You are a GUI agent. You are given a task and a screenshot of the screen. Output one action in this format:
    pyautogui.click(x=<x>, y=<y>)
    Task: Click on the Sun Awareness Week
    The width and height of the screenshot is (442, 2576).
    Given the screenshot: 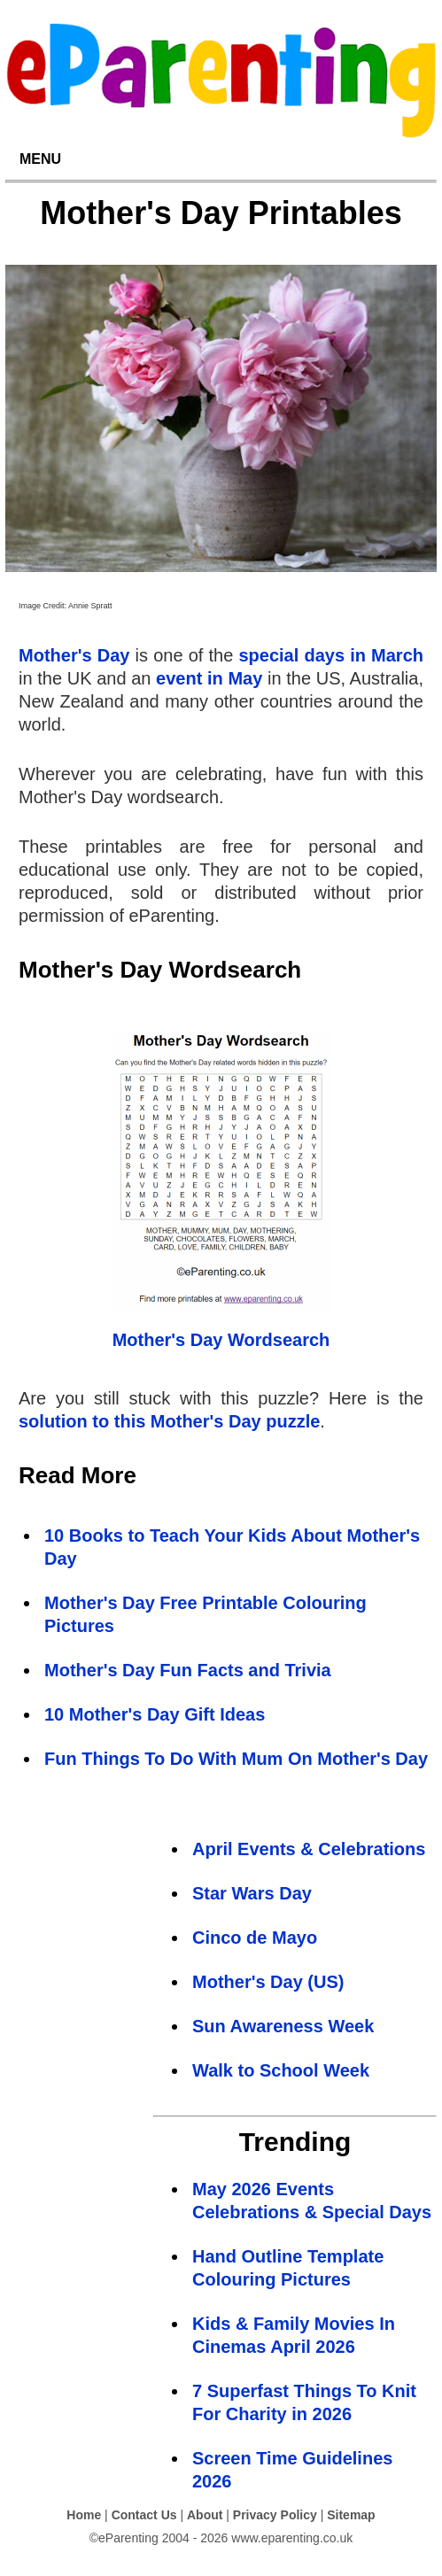 What is the action you would take?
    pyautogui.click(x=283, y=2026)
    